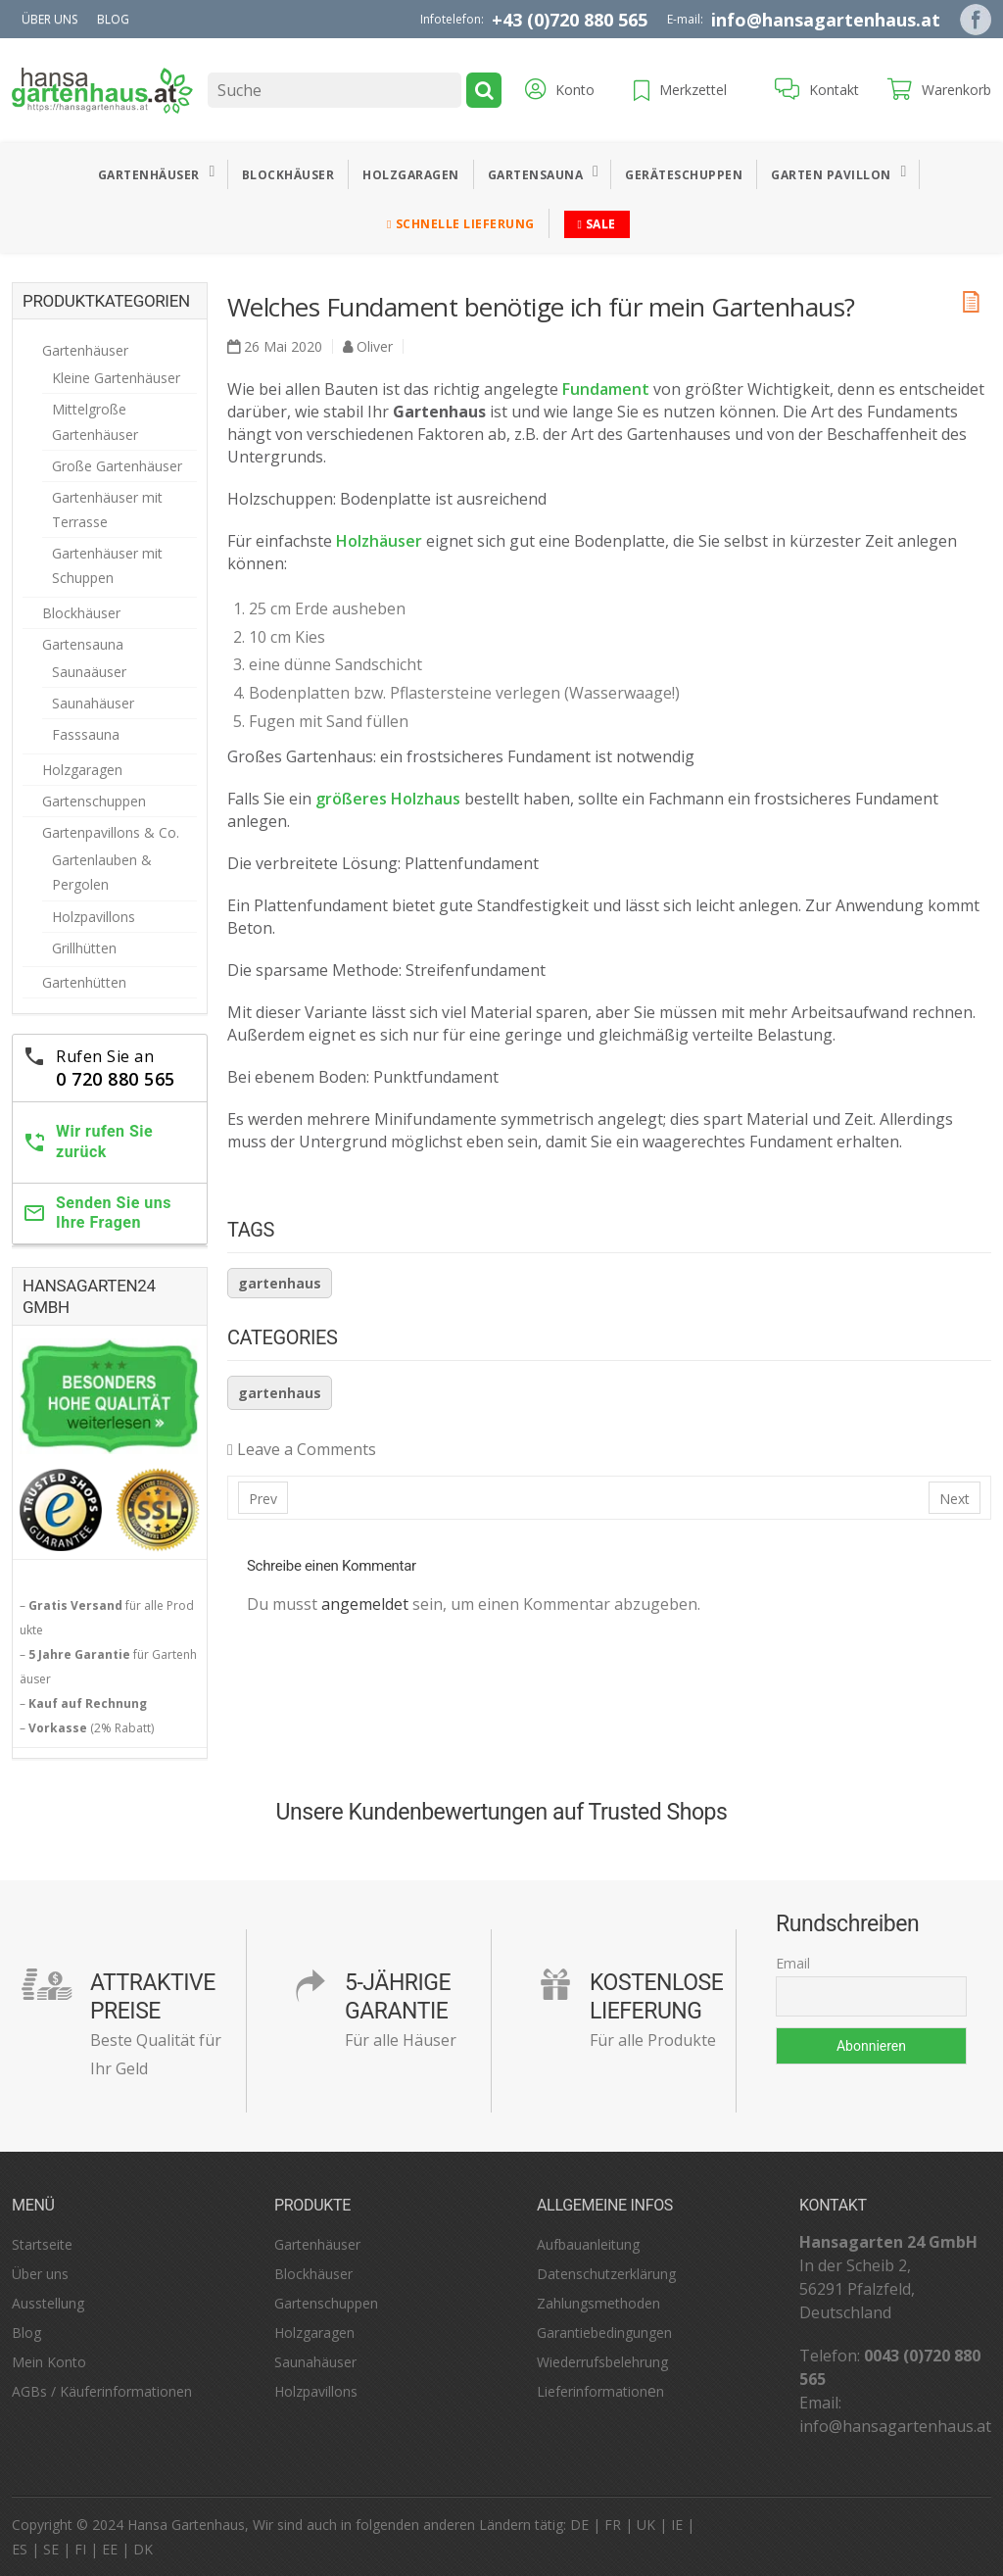 The height and width of the screenshot is (2576, 1003). I want to click on Sale, so click(597, 224).